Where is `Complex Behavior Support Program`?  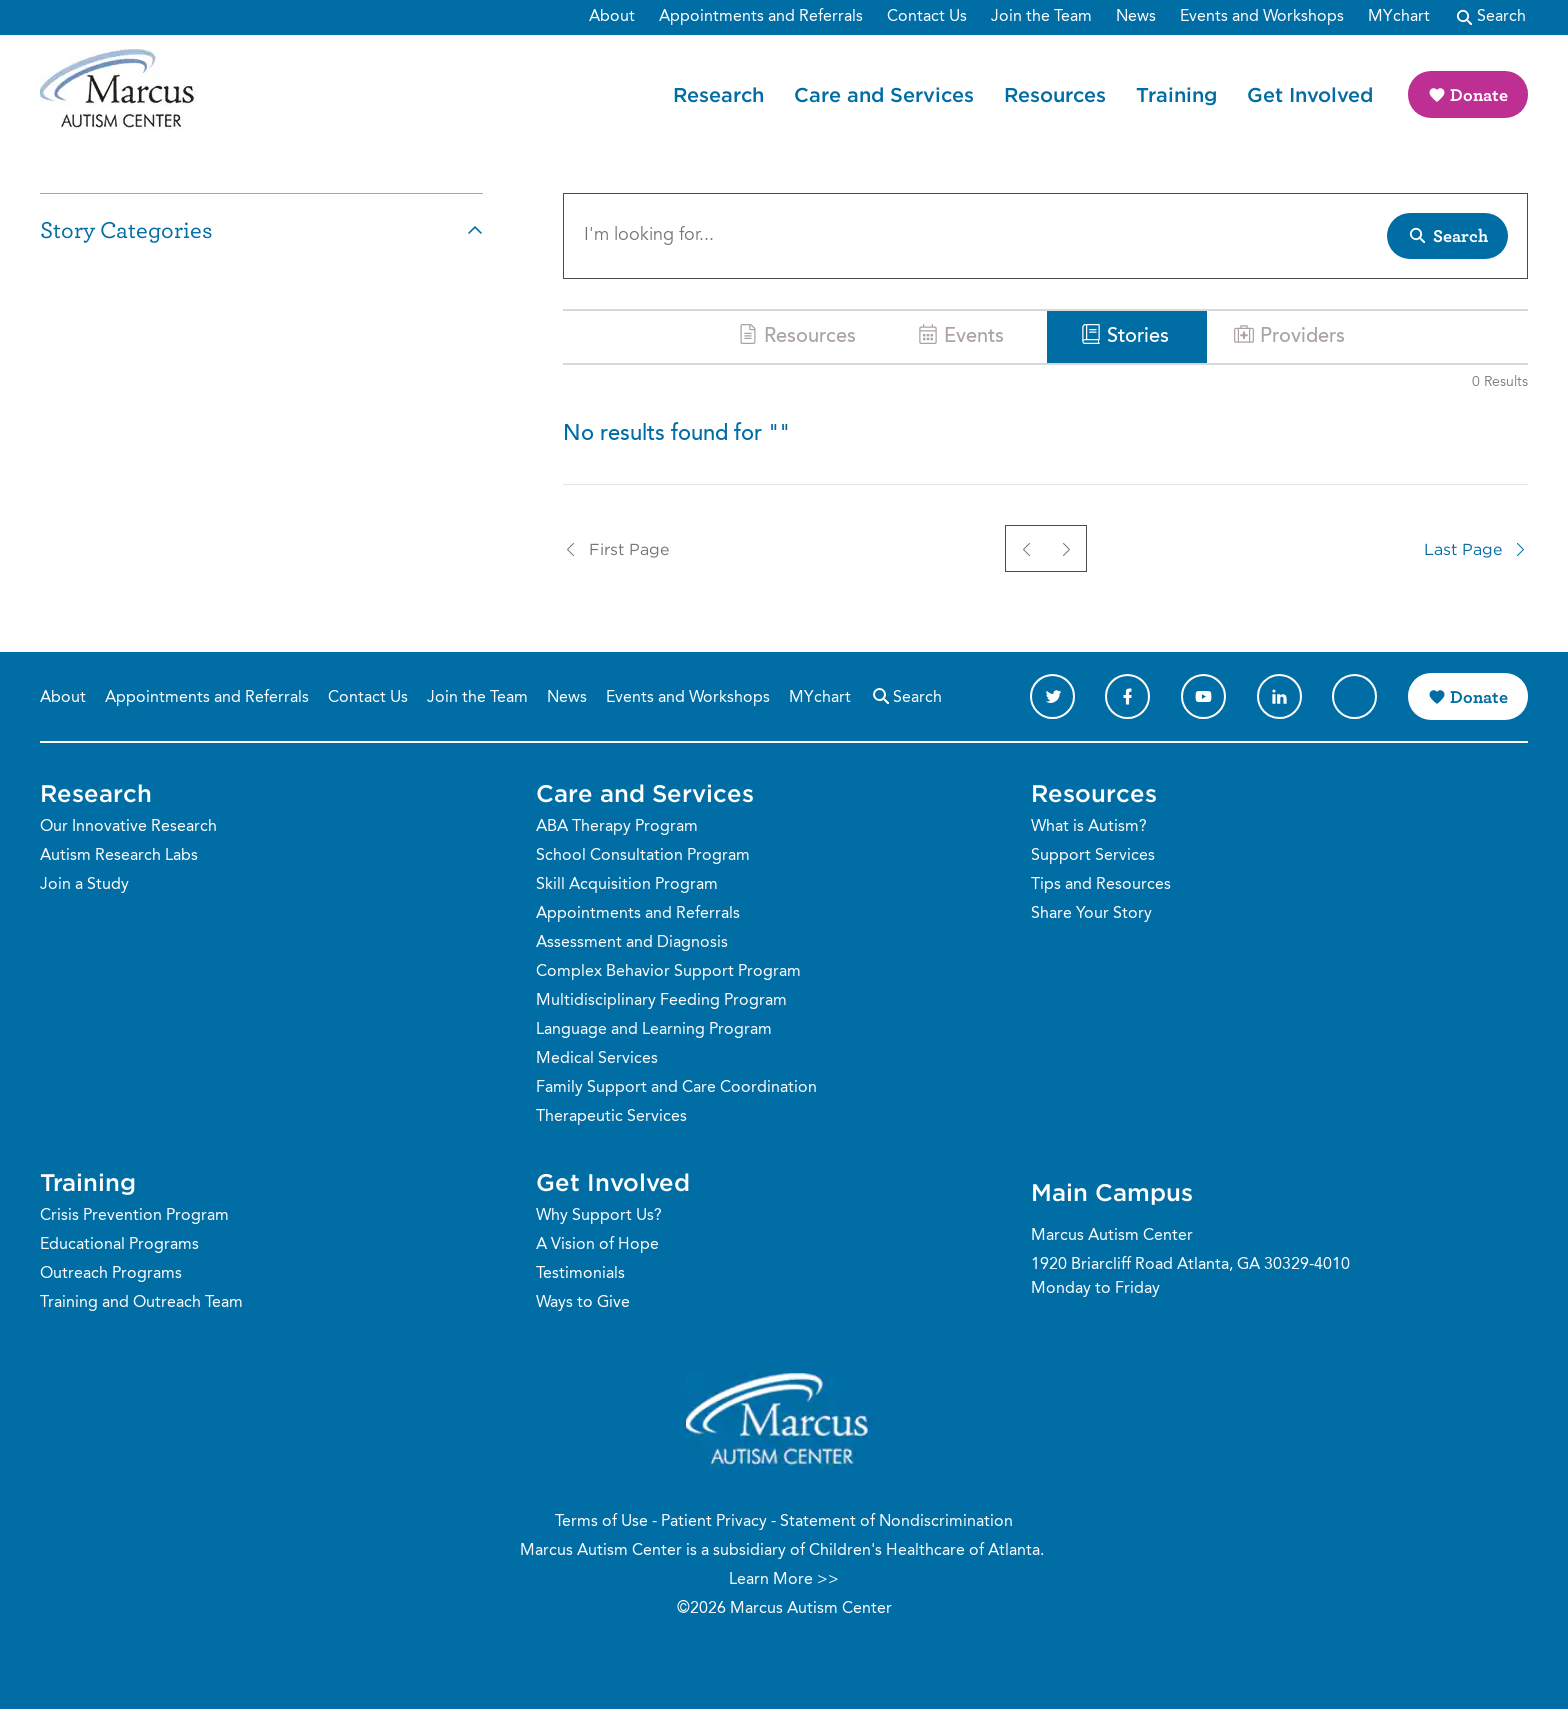 Complex Behavior Support Program is located at coordinates (668, 972).